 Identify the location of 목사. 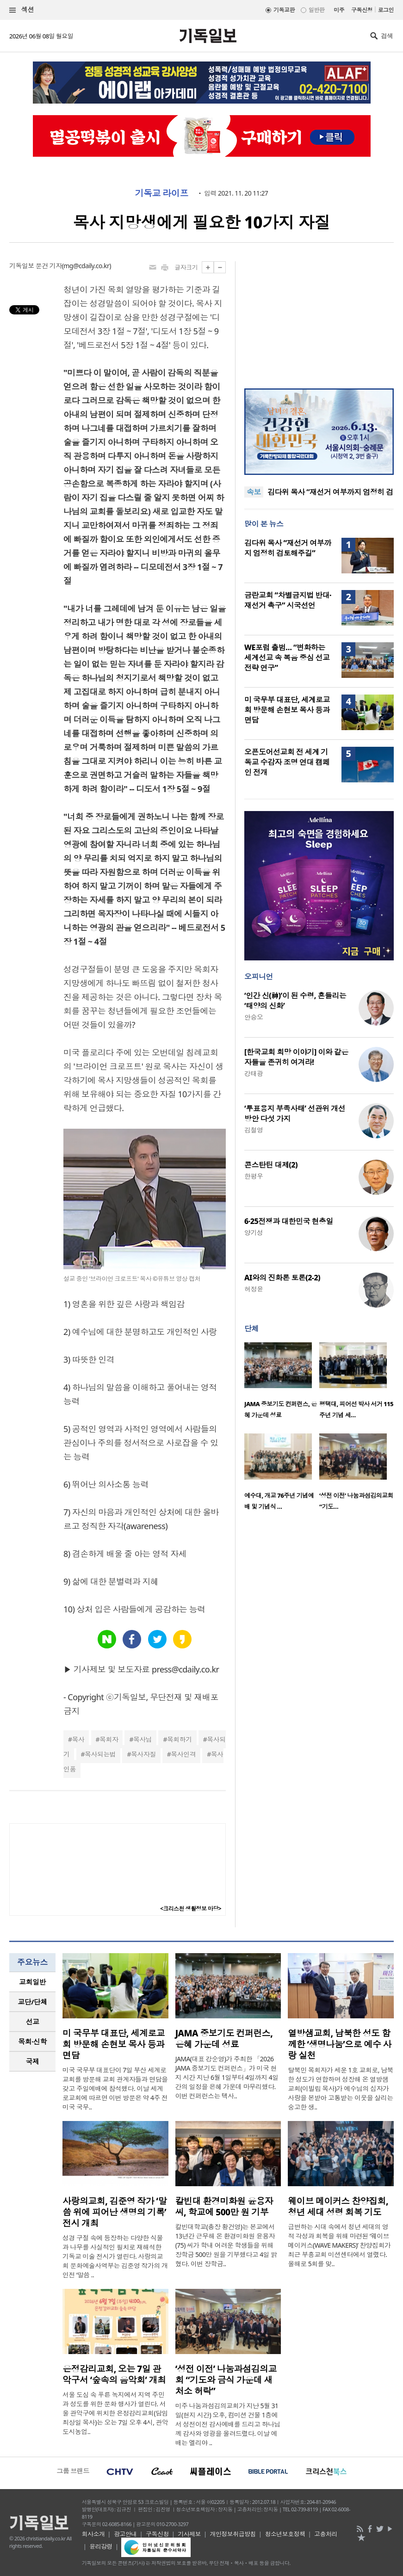
(78, 1739).